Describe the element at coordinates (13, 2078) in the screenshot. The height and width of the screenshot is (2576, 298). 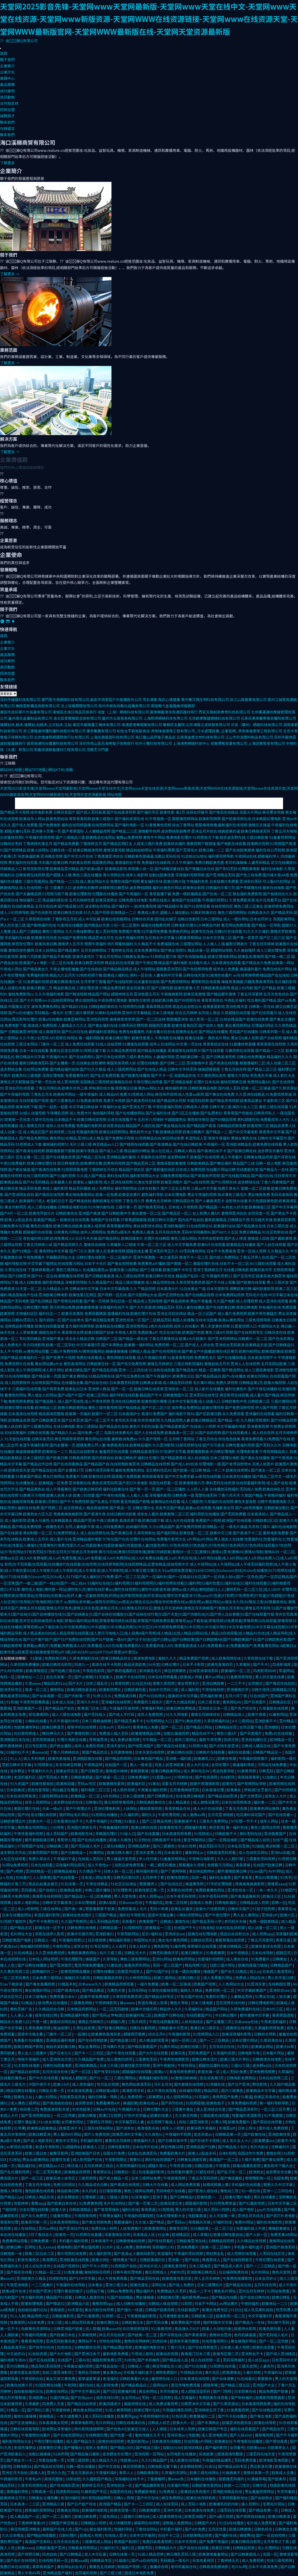
I see `在线看的黄色av` at that location.